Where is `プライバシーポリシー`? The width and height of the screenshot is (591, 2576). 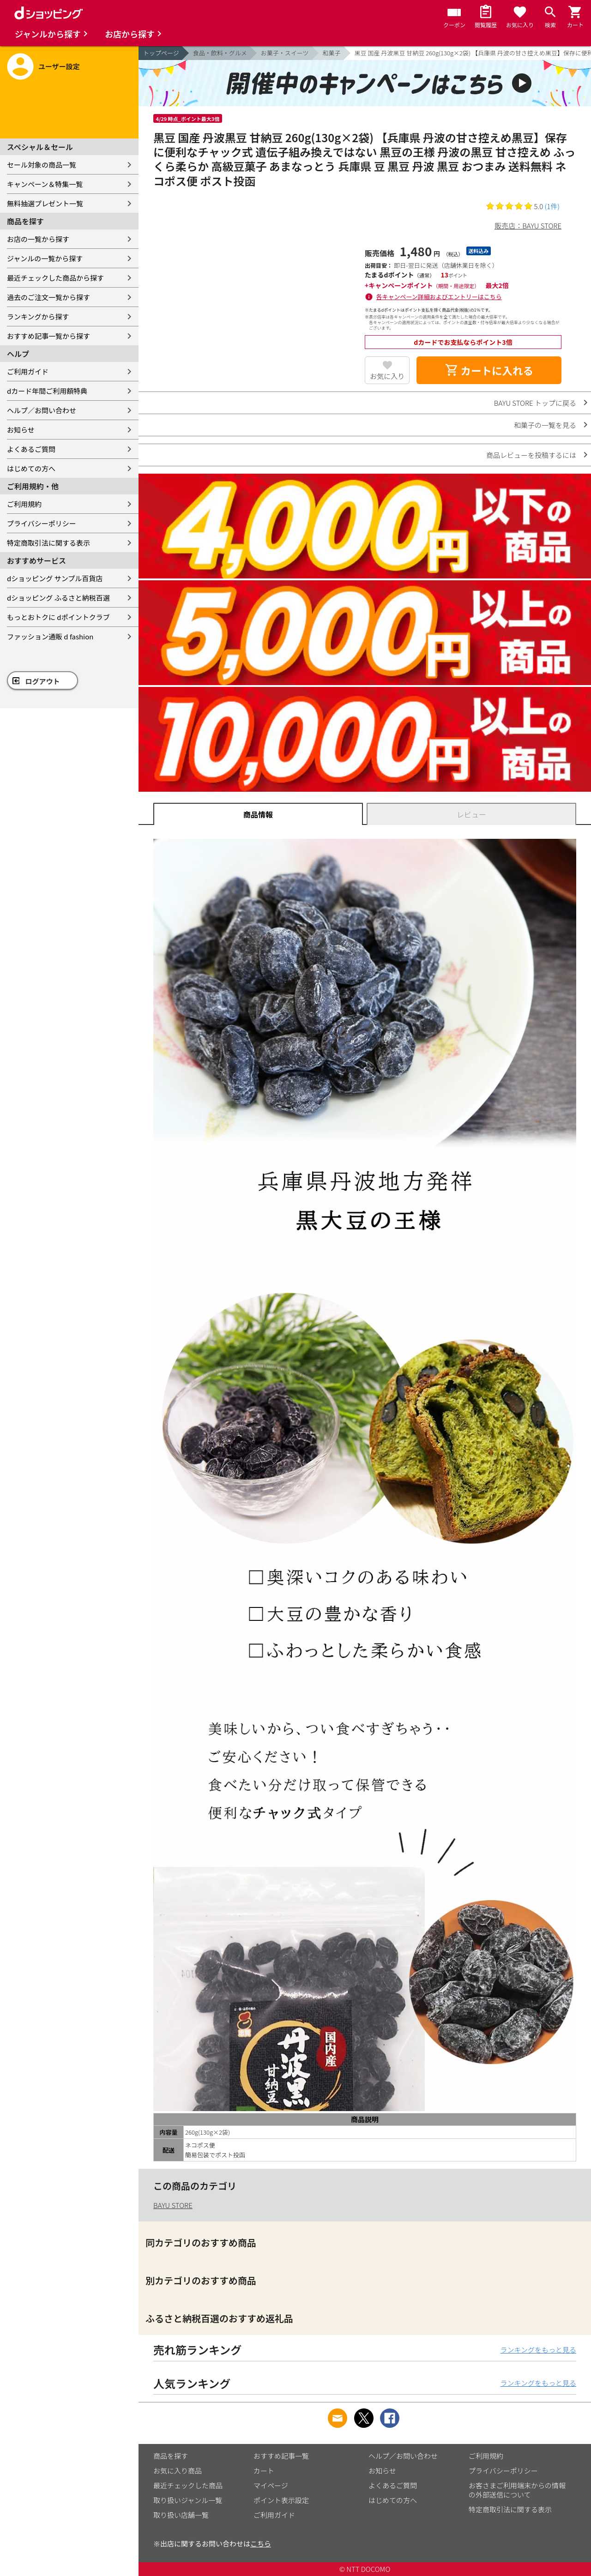
プライバシーポリシー is located at coordinates (41, 523).